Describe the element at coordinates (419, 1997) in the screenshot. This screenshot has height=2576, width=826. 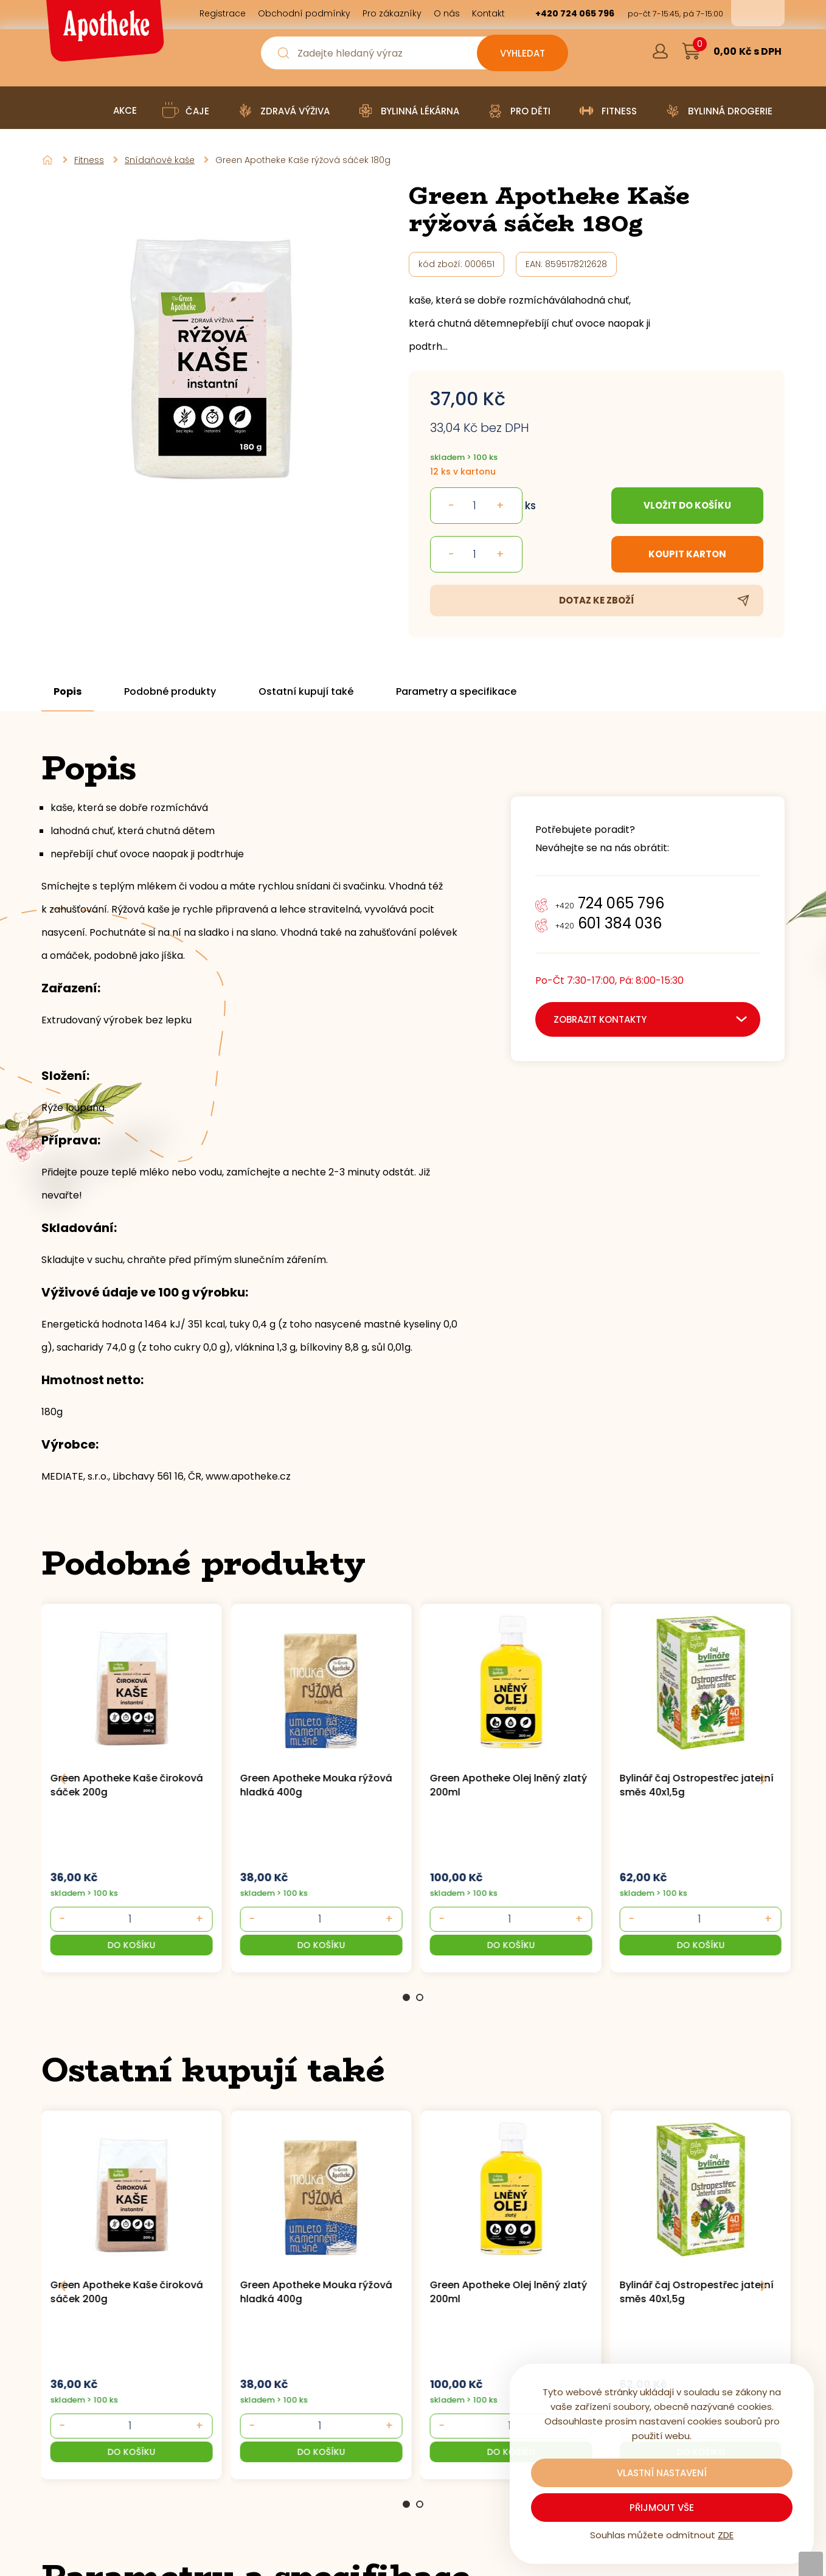
I see `2 [Go to page 2]` at that location.